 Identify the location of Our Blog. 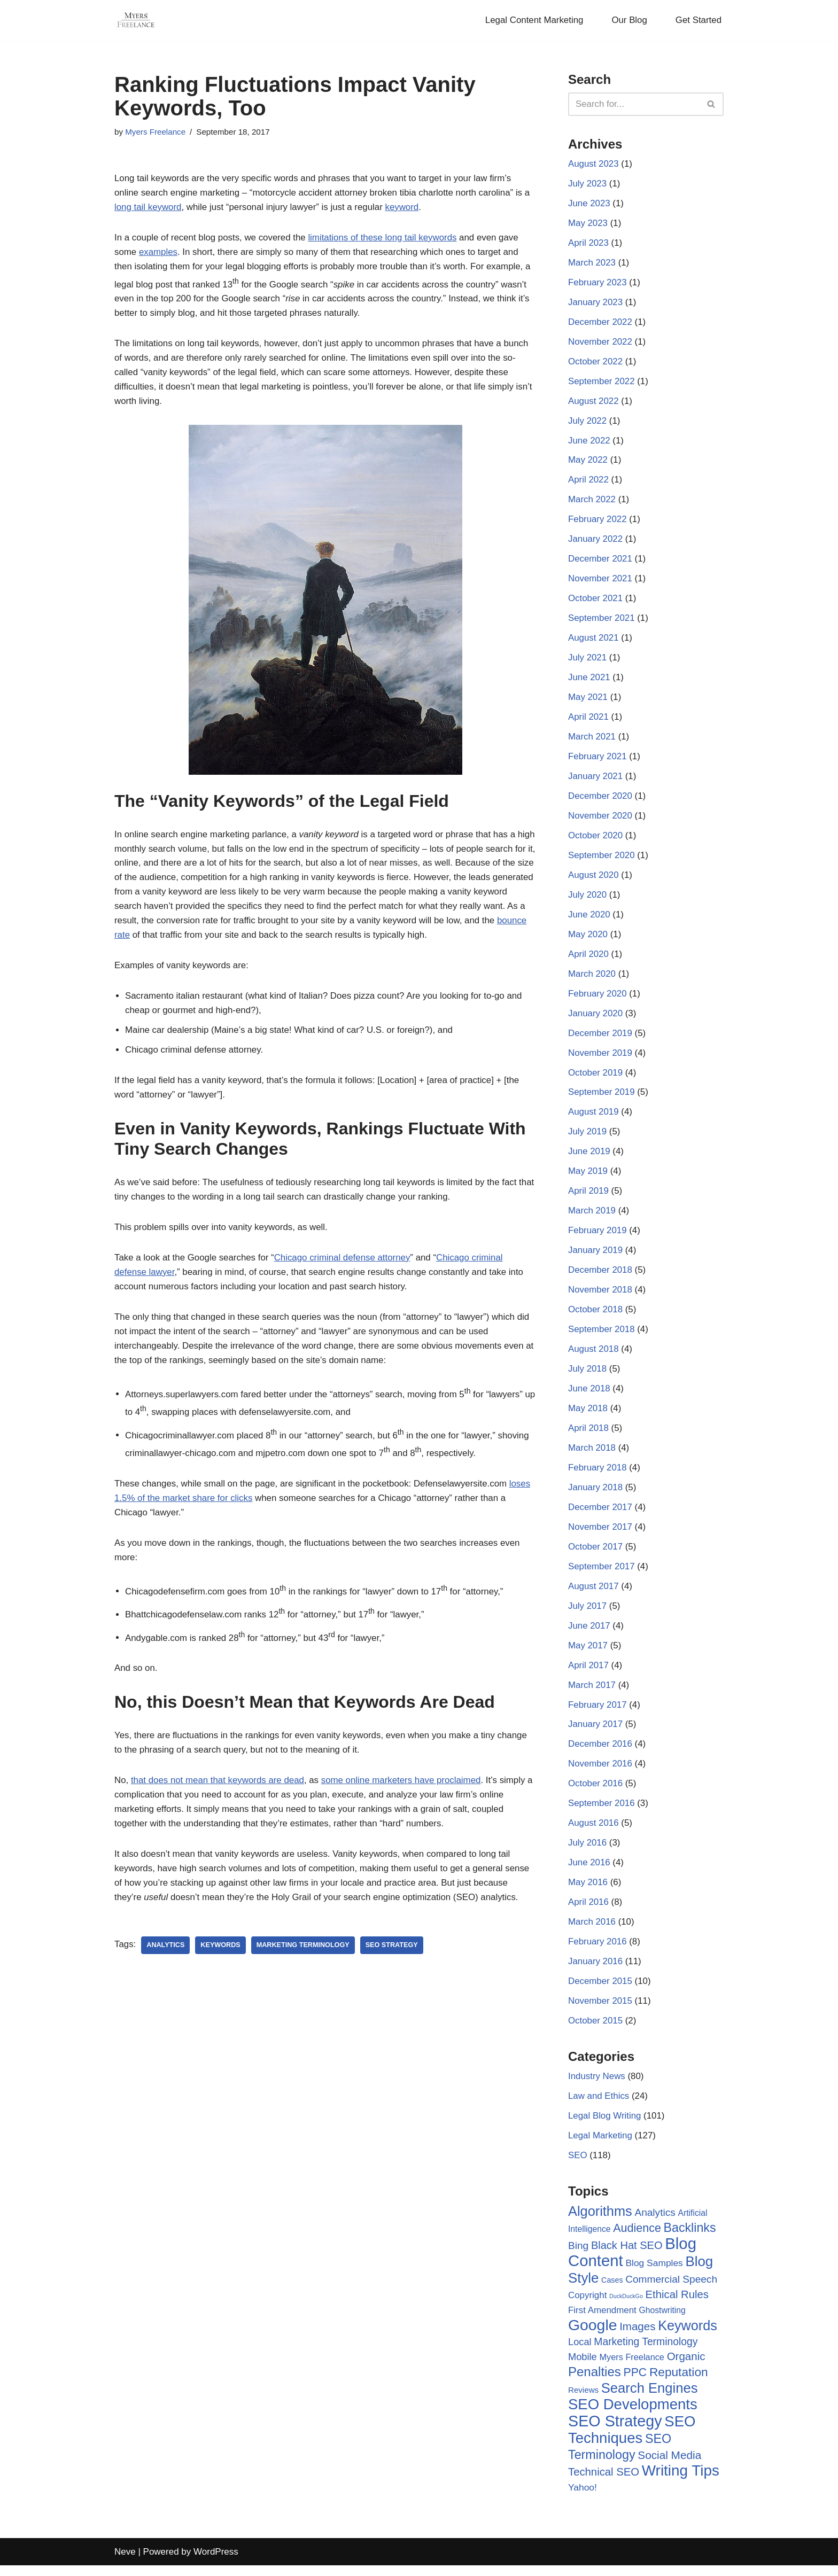
(629, 20).